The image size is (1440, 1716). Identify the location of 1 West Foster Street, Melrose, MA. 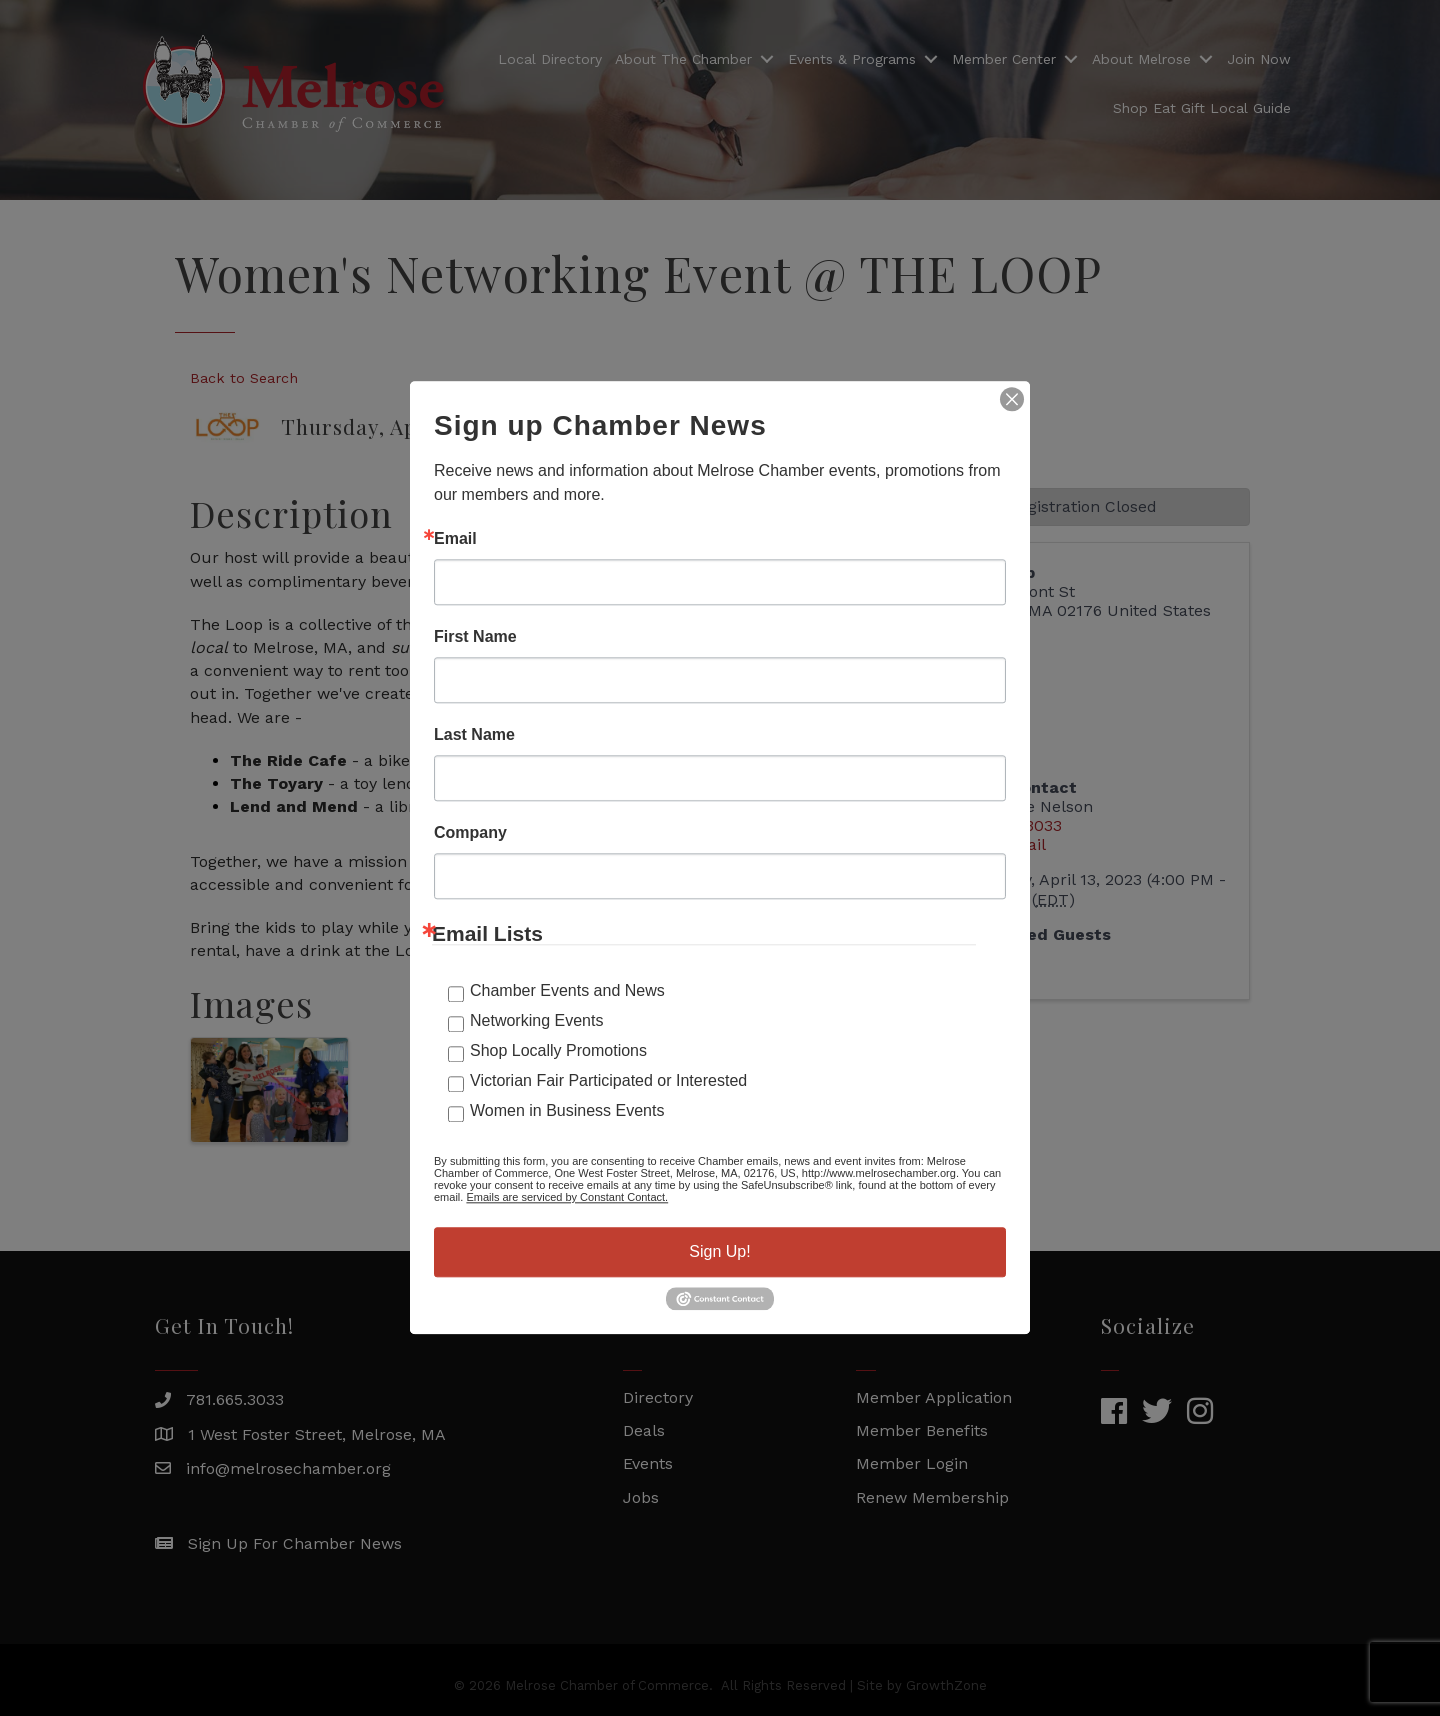
(317, 1434).